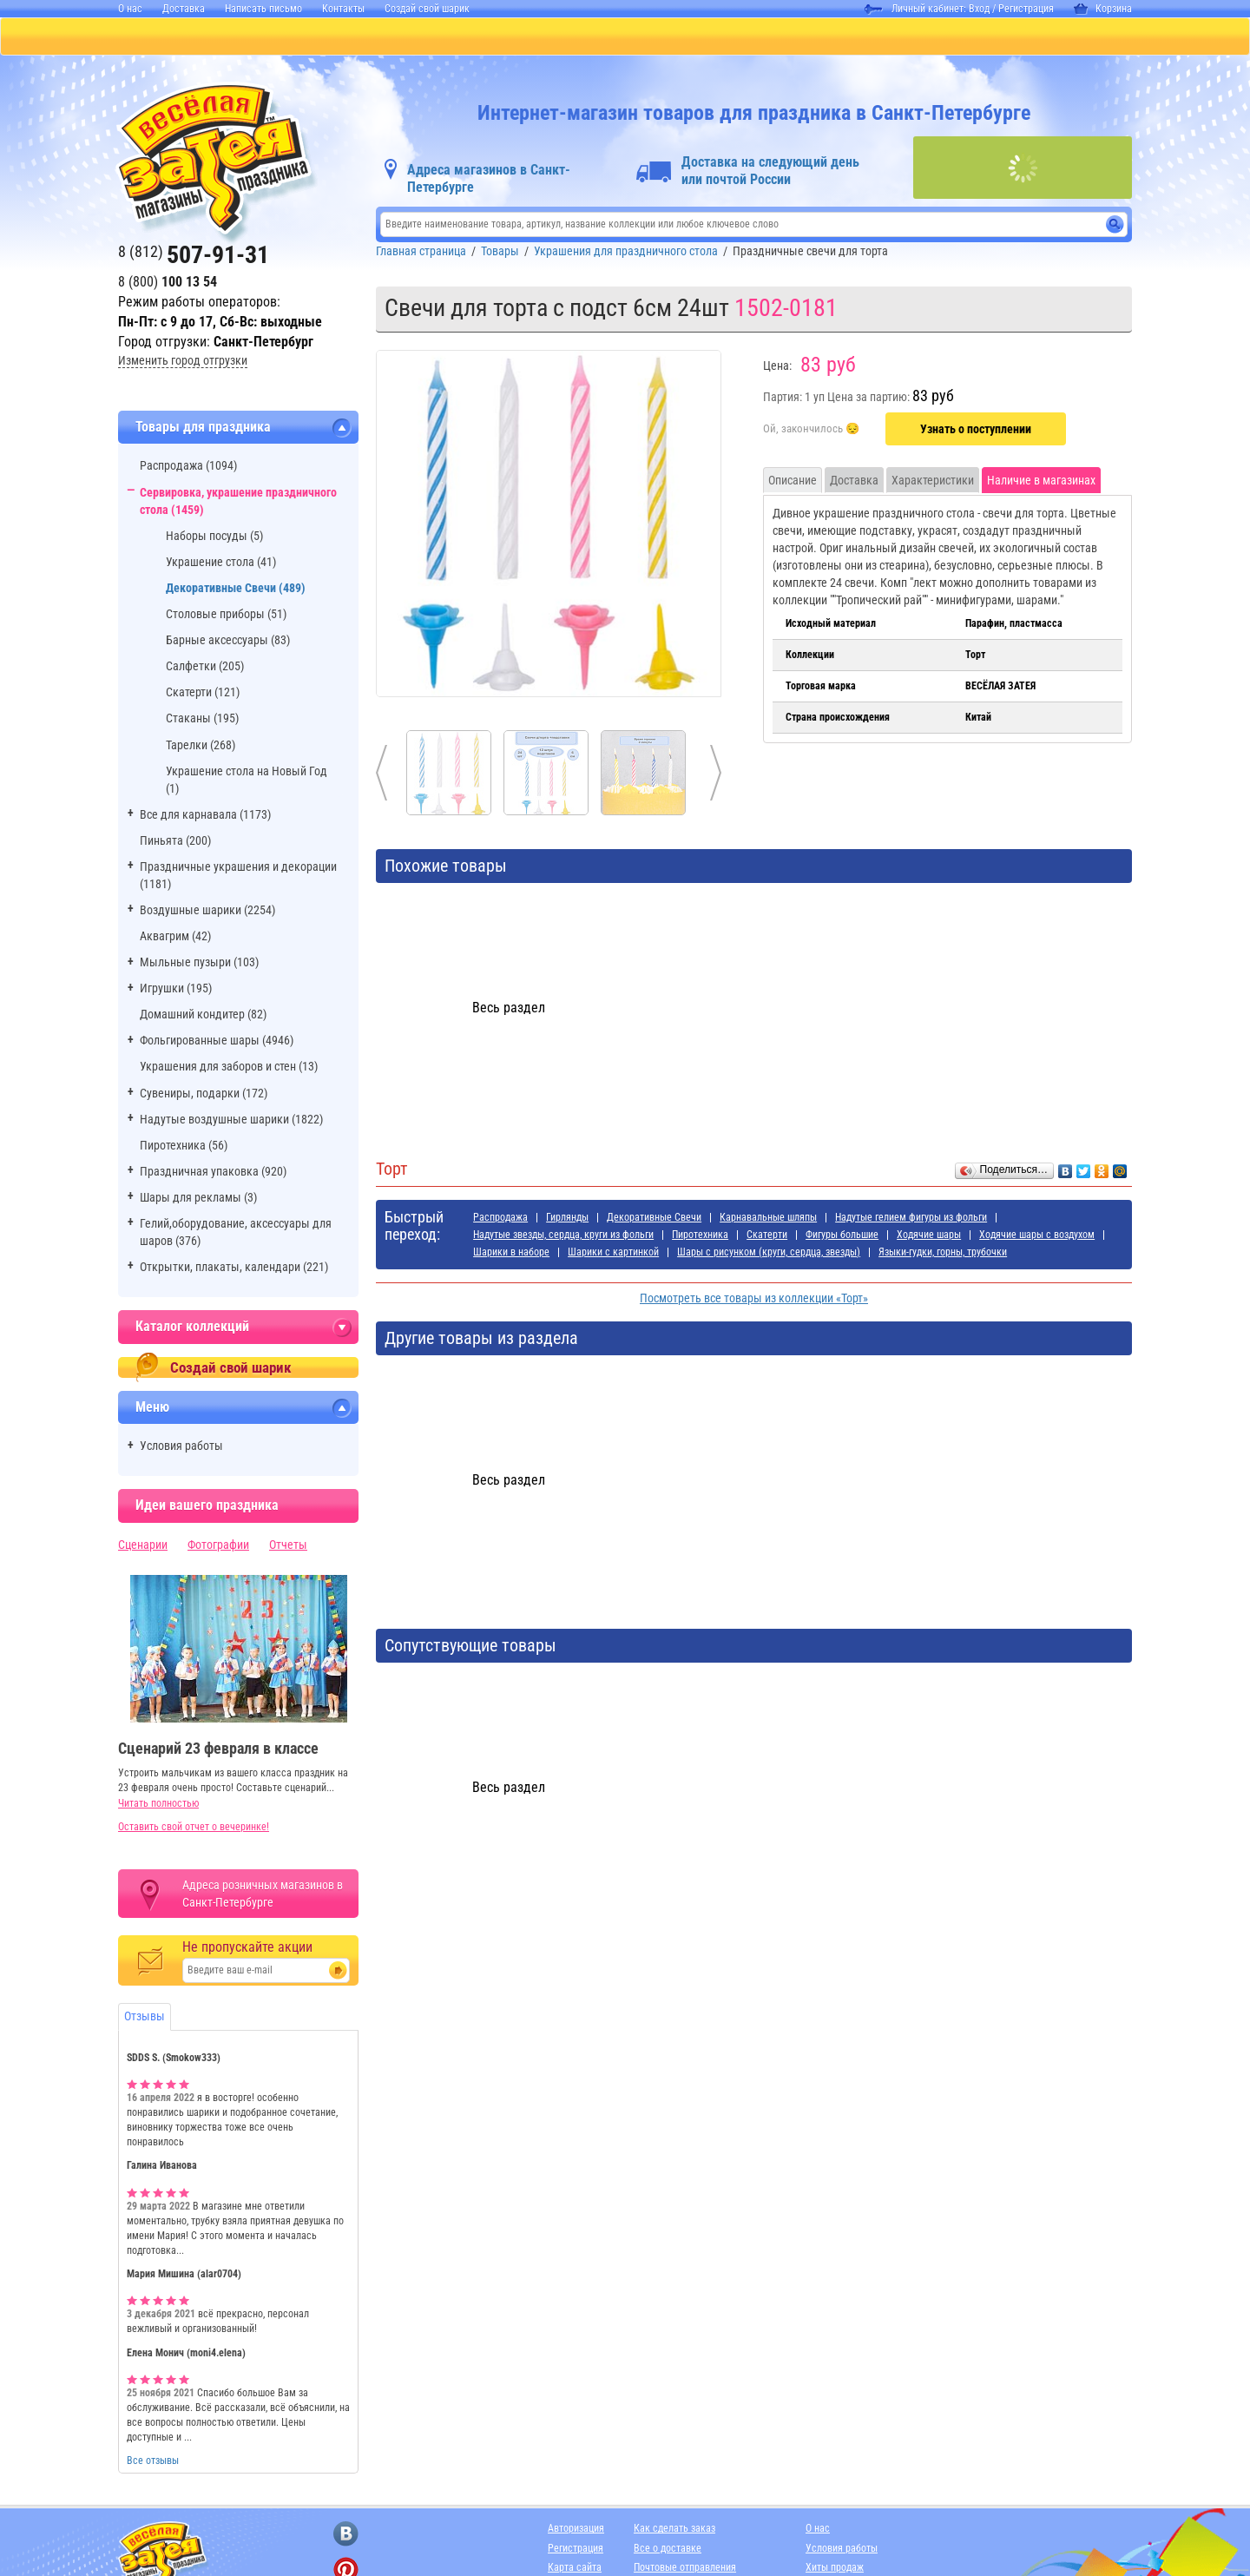  Describe the element at coordinates (975, 431) in the screenshot. I see `Узнать о поступлении` at that location.